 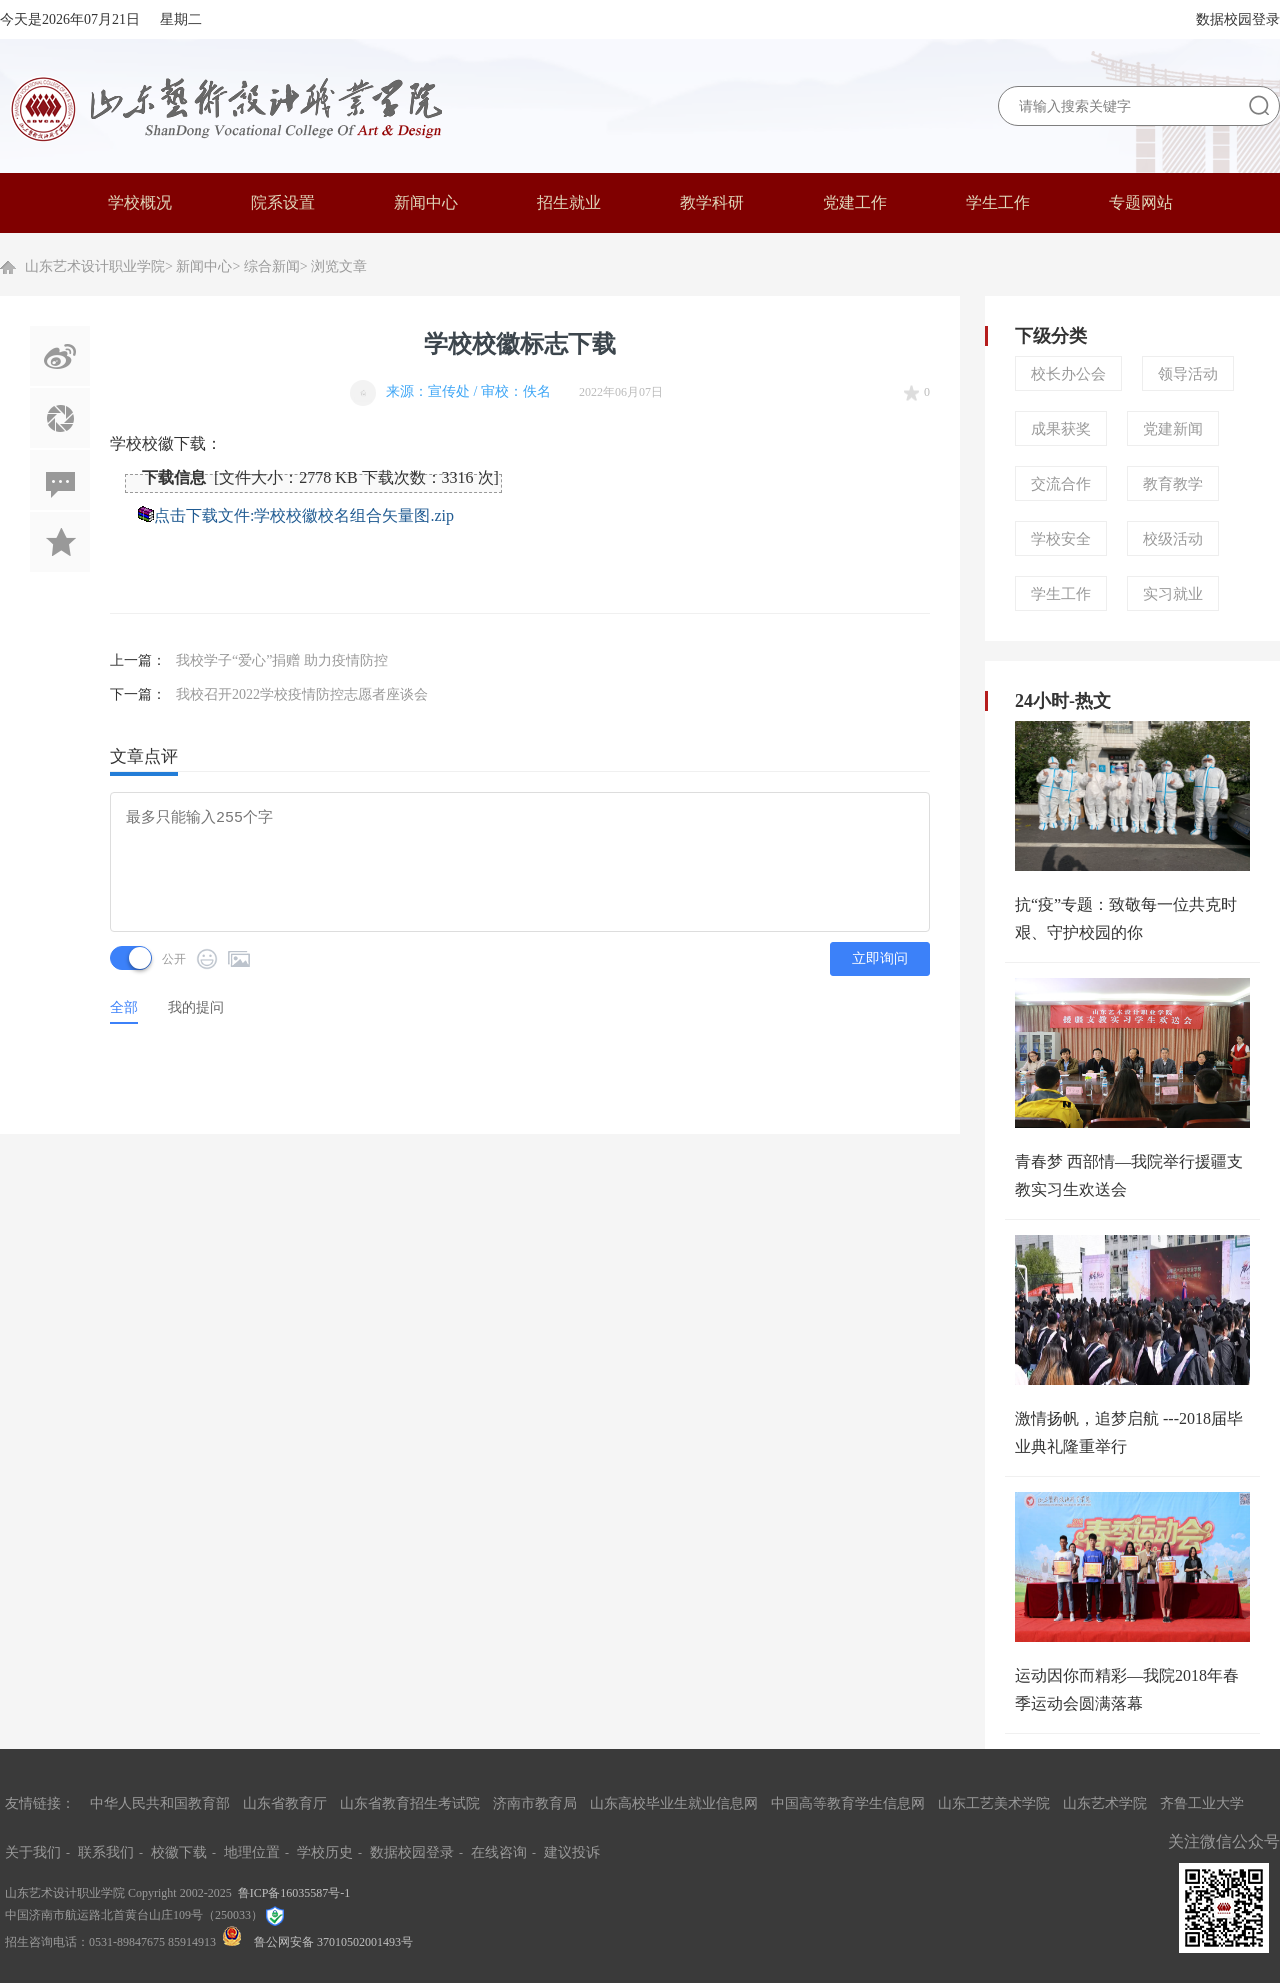 What do you see at coordinates (304, 515) in the screenshot?
I see `点击下载文件:学校校徽校名组合矢量图.zip` at bounding box center [304, 515].